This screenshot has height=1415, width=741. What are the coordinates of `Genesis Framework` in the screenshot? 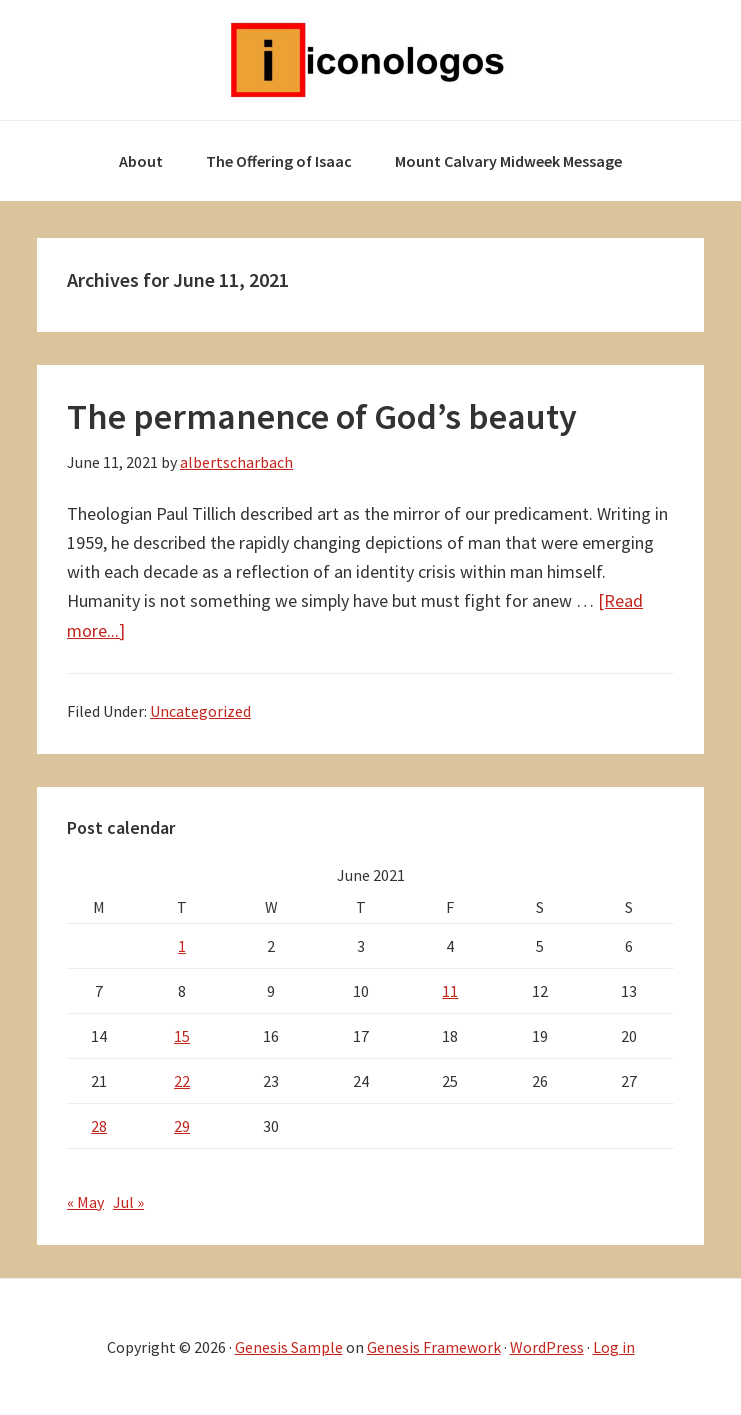 It's located at (434, 1347).